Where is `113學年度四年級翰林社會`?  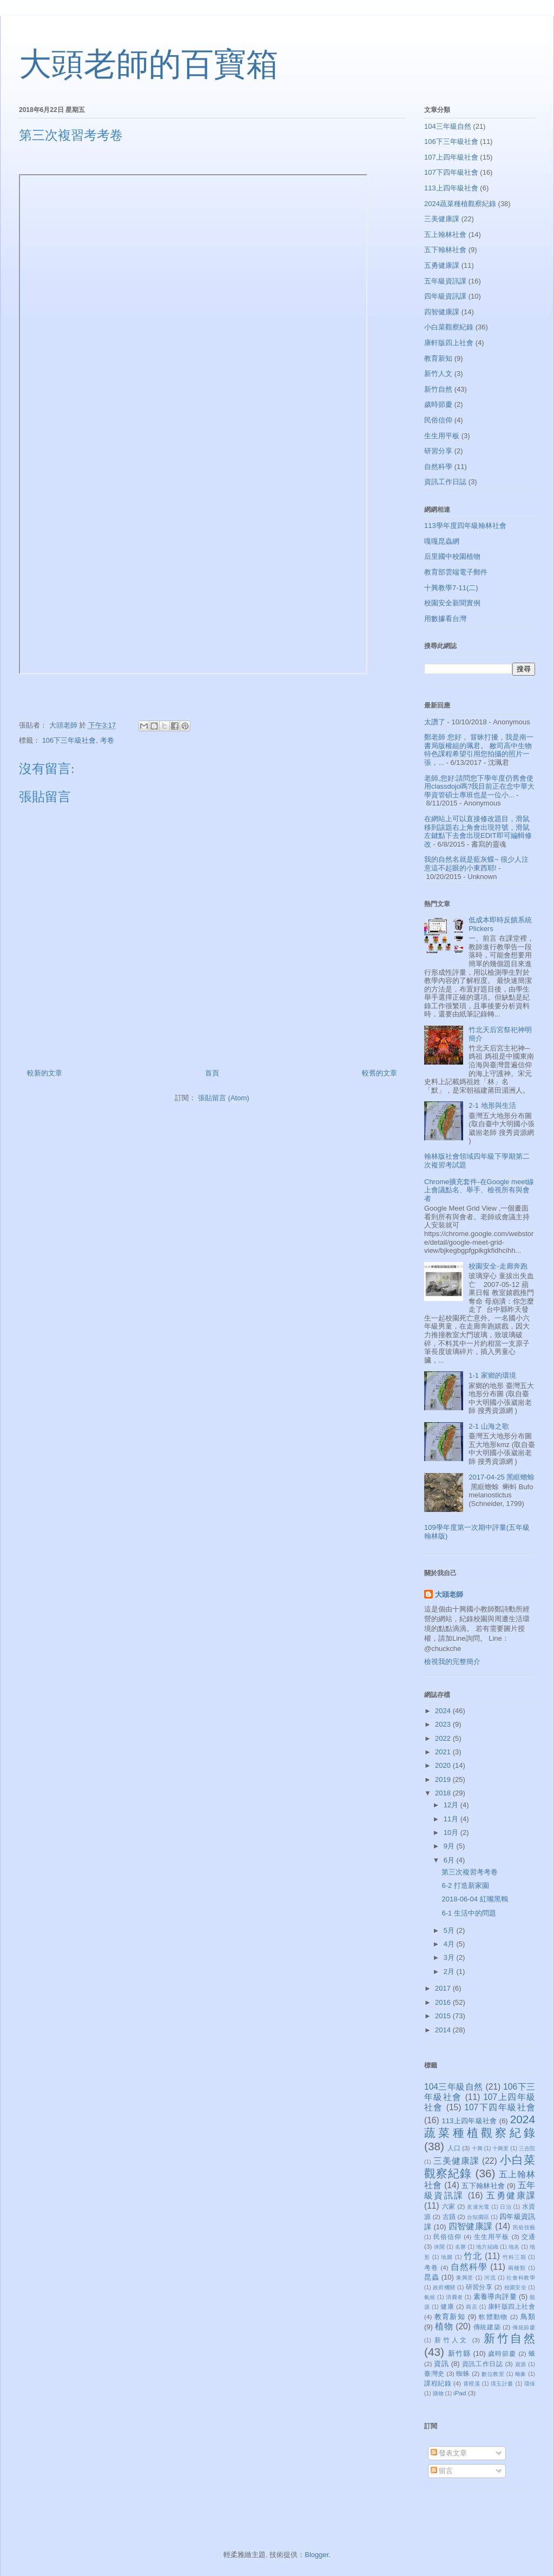
113學年度四年級翰林社會 is located at coordinates (465, 525).